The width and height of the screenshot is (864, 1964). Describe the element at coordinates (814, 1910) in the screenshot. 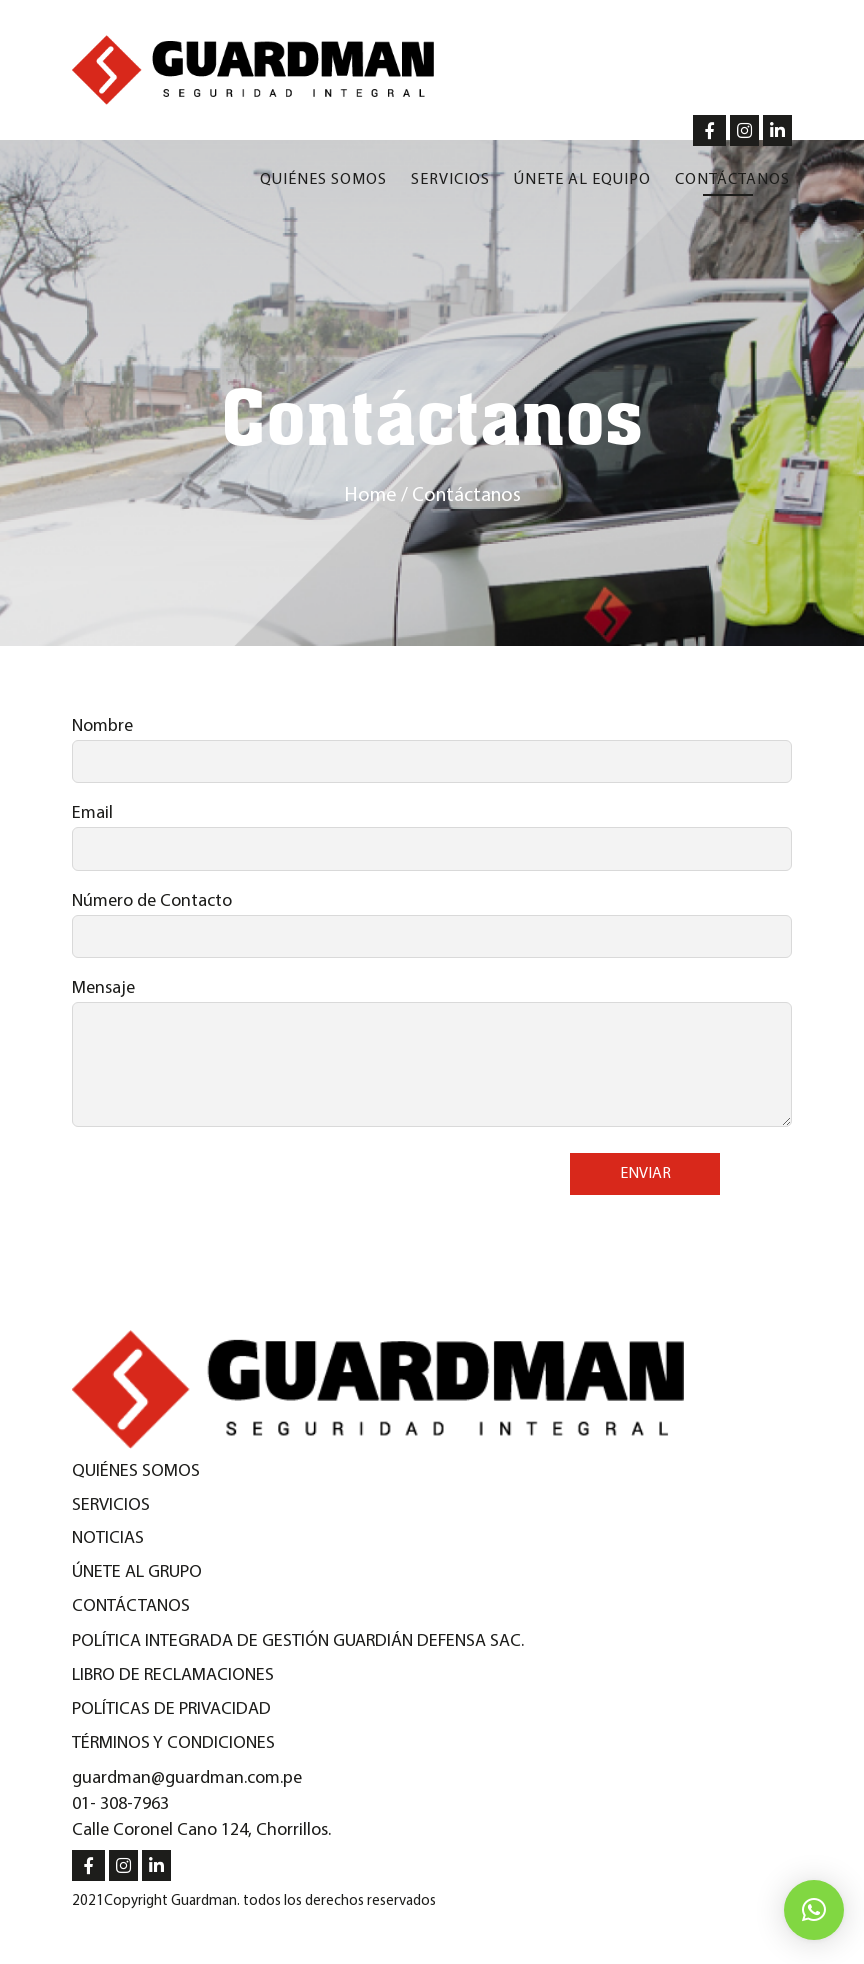

I see `[button]` at that location.